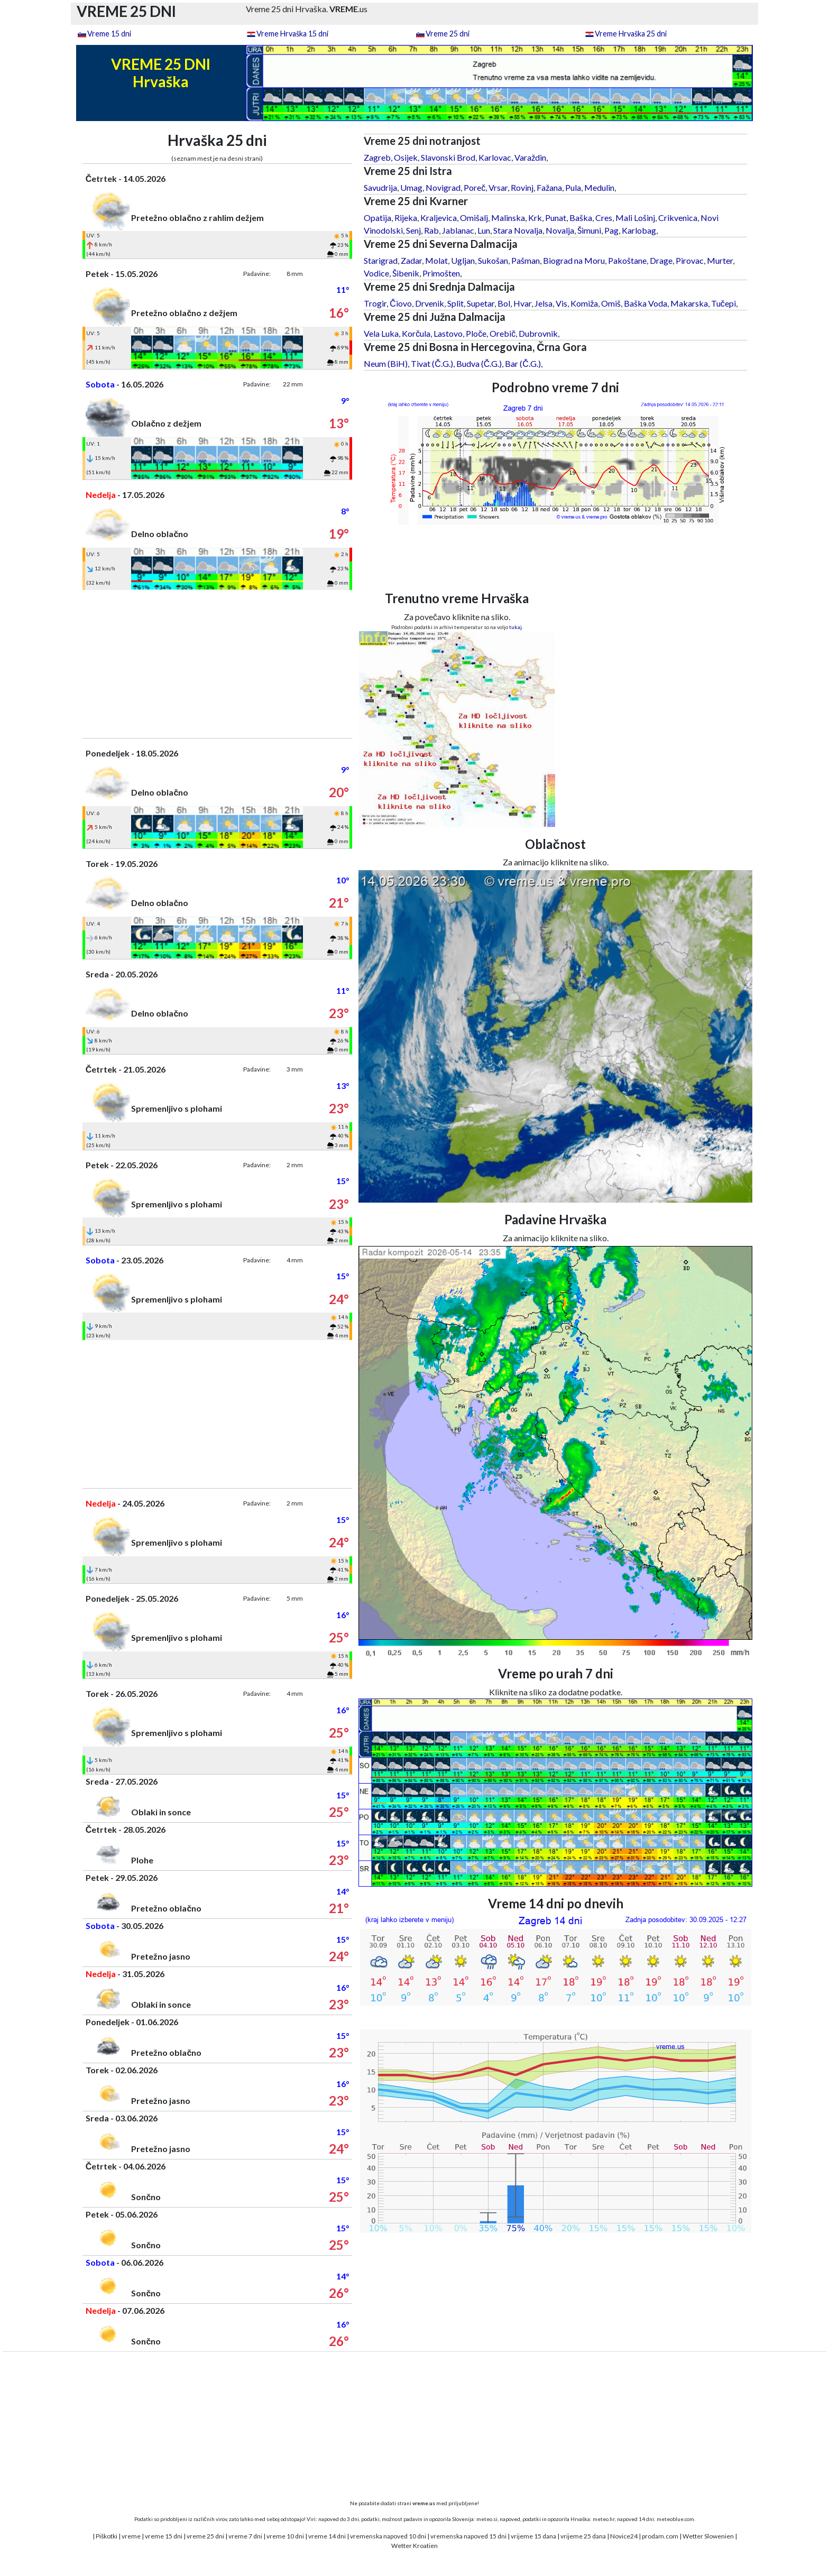 The image size is (829, 2576). Describe the element at coordinates (675, 2519) in the screenshot. I see `meteoblue.com` at that location.